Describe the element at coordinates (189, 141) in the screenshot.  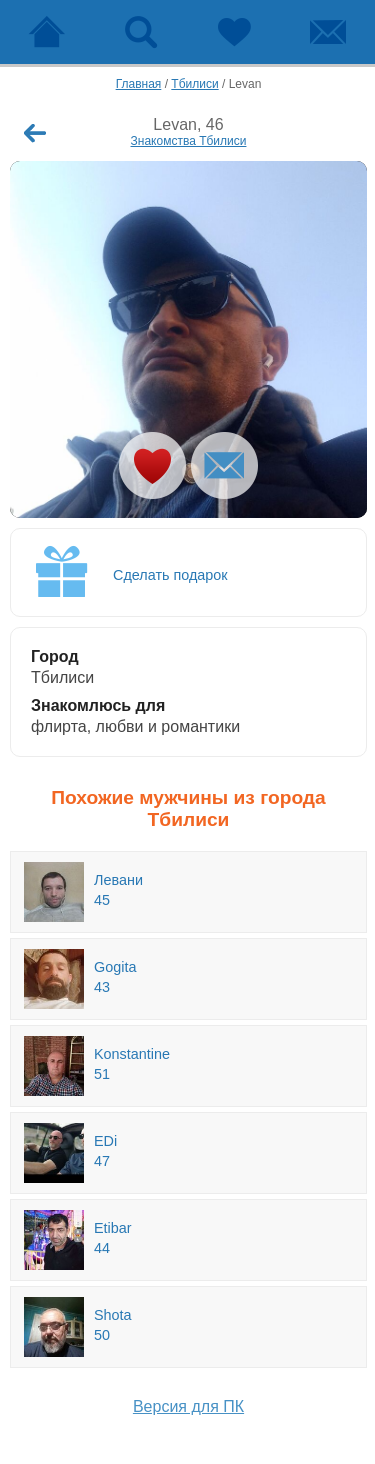
I see `Знакомства Тбилиси` at that location.